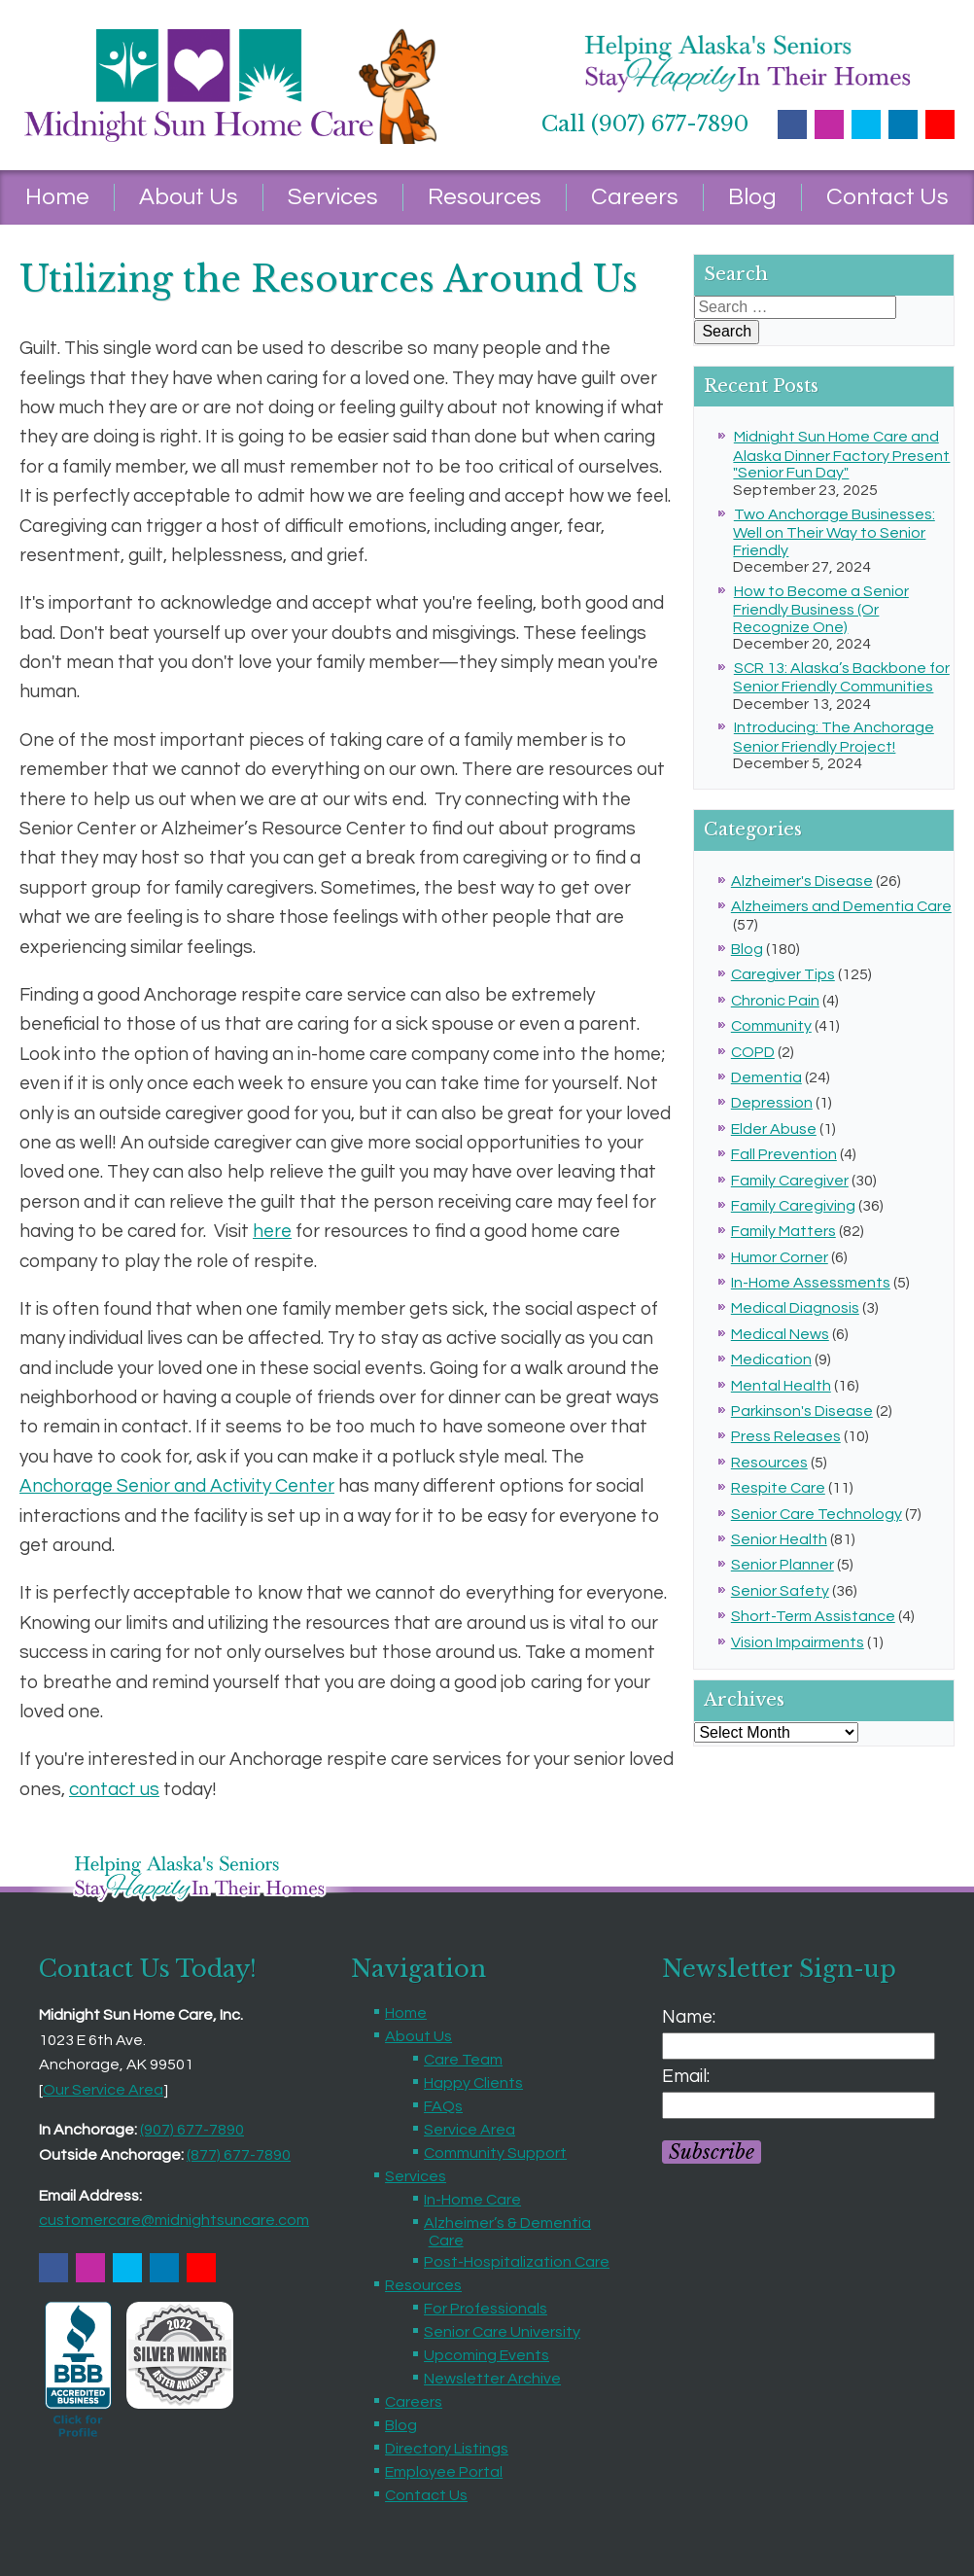 The image size is (974, 2576). I want to click on Senior Health, so click(779, 1539).